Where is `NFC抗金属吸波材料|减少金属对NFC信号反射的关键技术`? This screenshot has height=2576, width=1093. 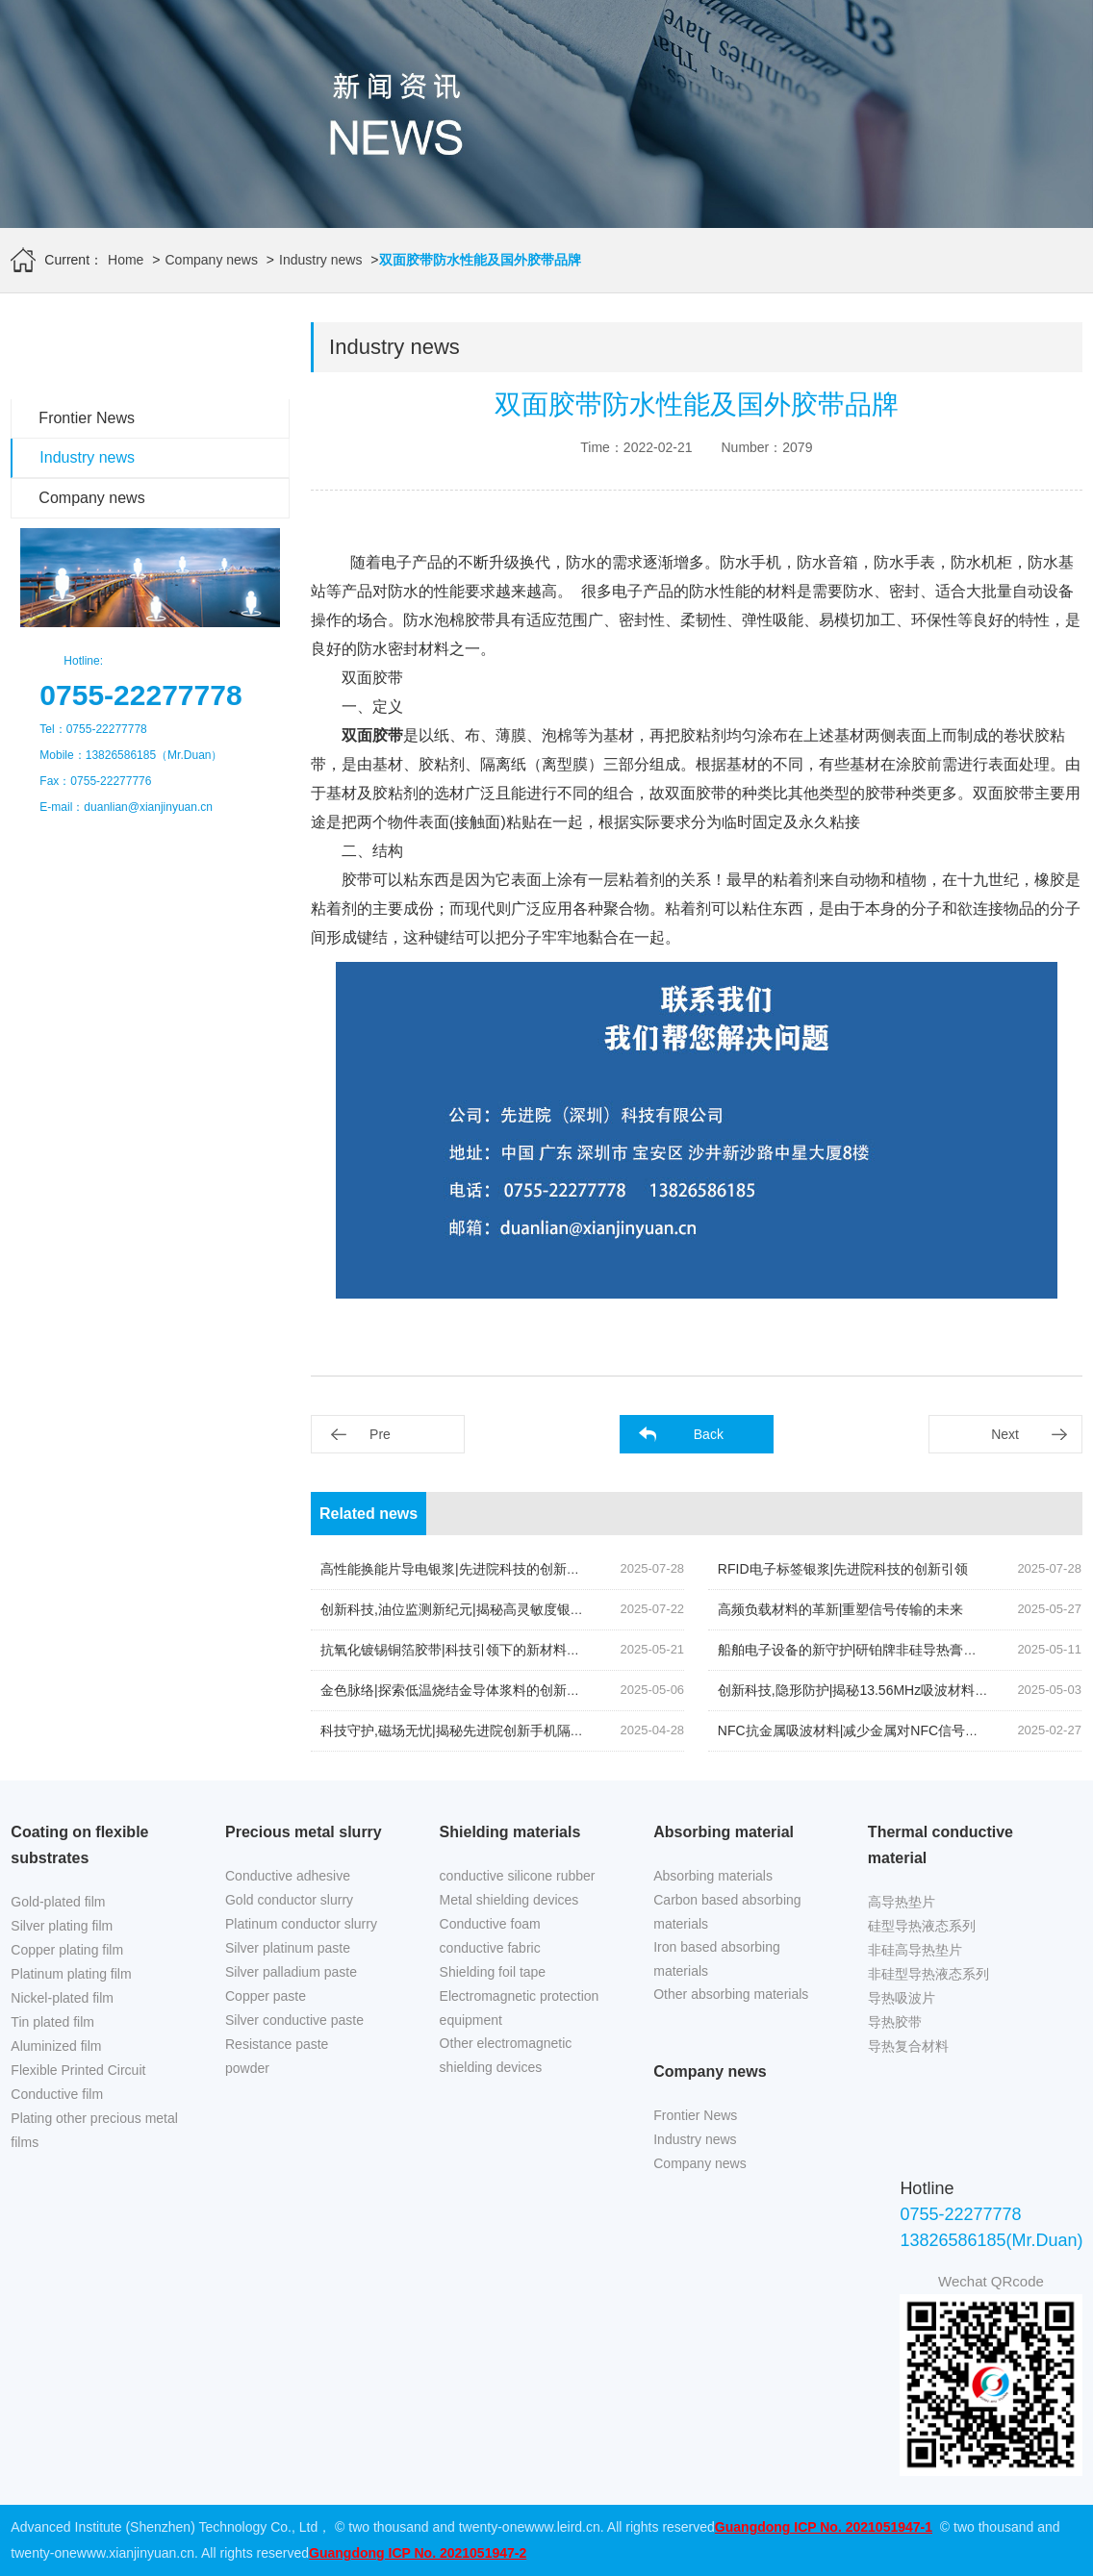 NFC抗金属吸波材料|减少金属对NFC信号反射的关键技术 is located at coordinates (888, 1730).